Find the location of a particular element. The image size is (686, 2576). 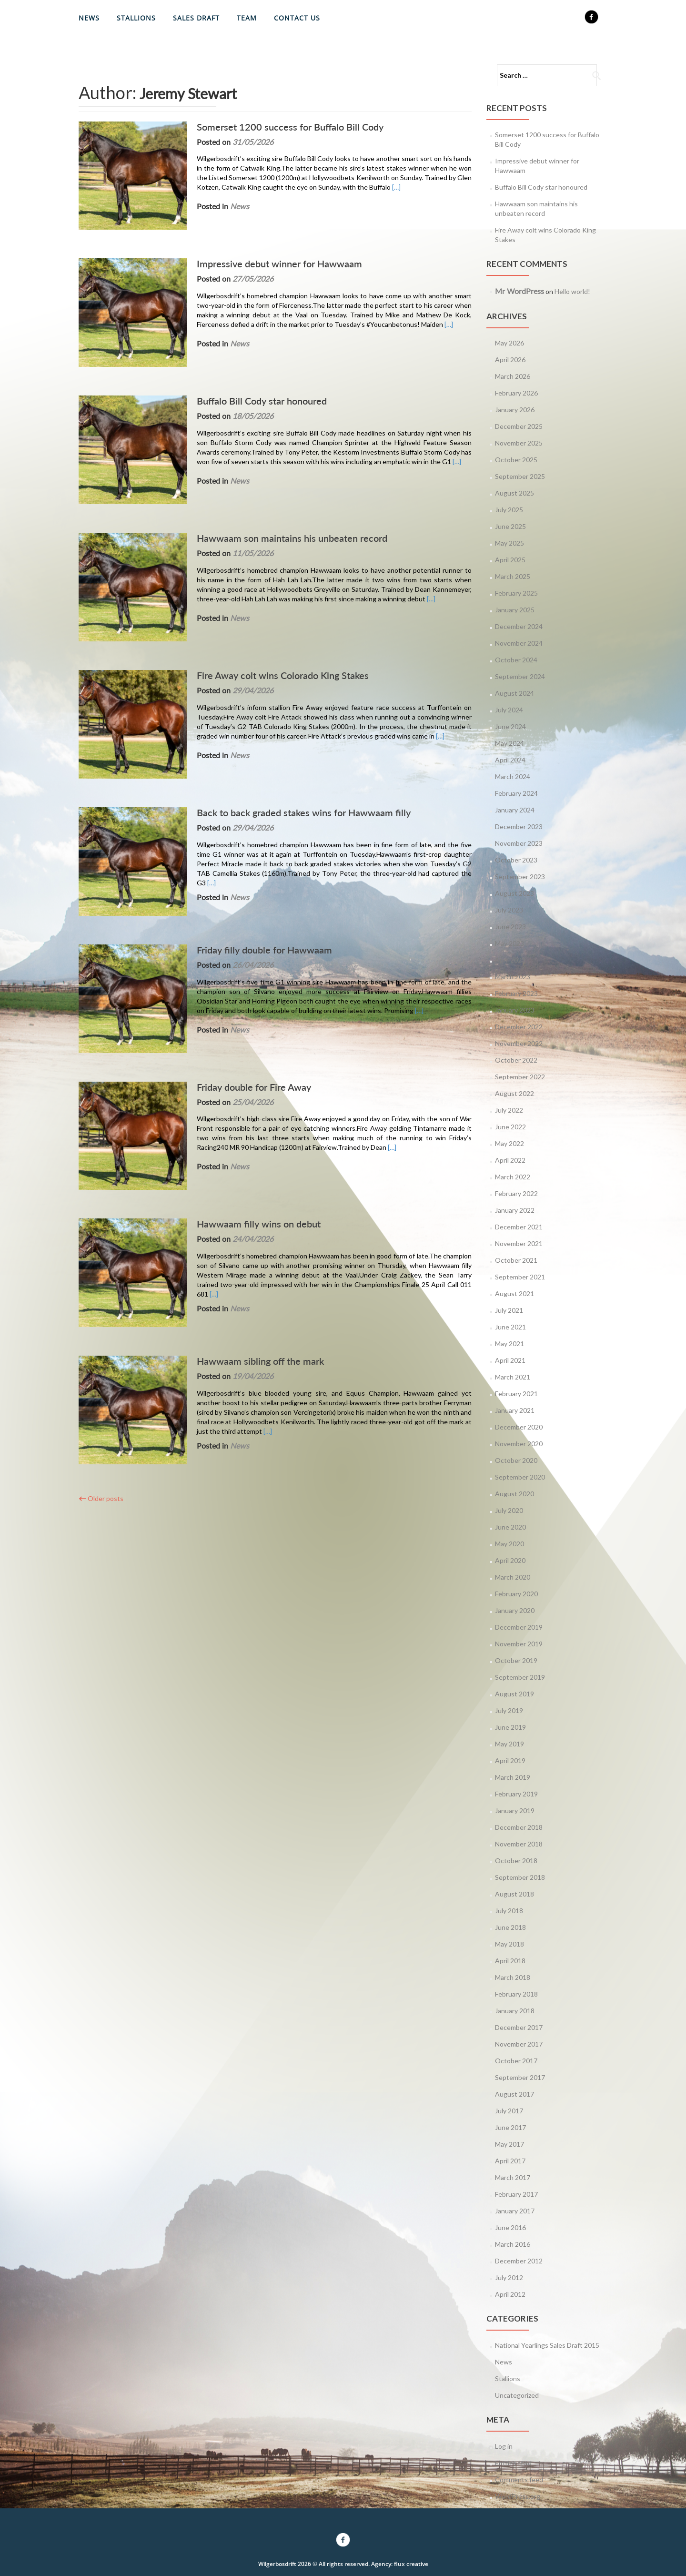

July 2024 is located at coordinates (509, 710).